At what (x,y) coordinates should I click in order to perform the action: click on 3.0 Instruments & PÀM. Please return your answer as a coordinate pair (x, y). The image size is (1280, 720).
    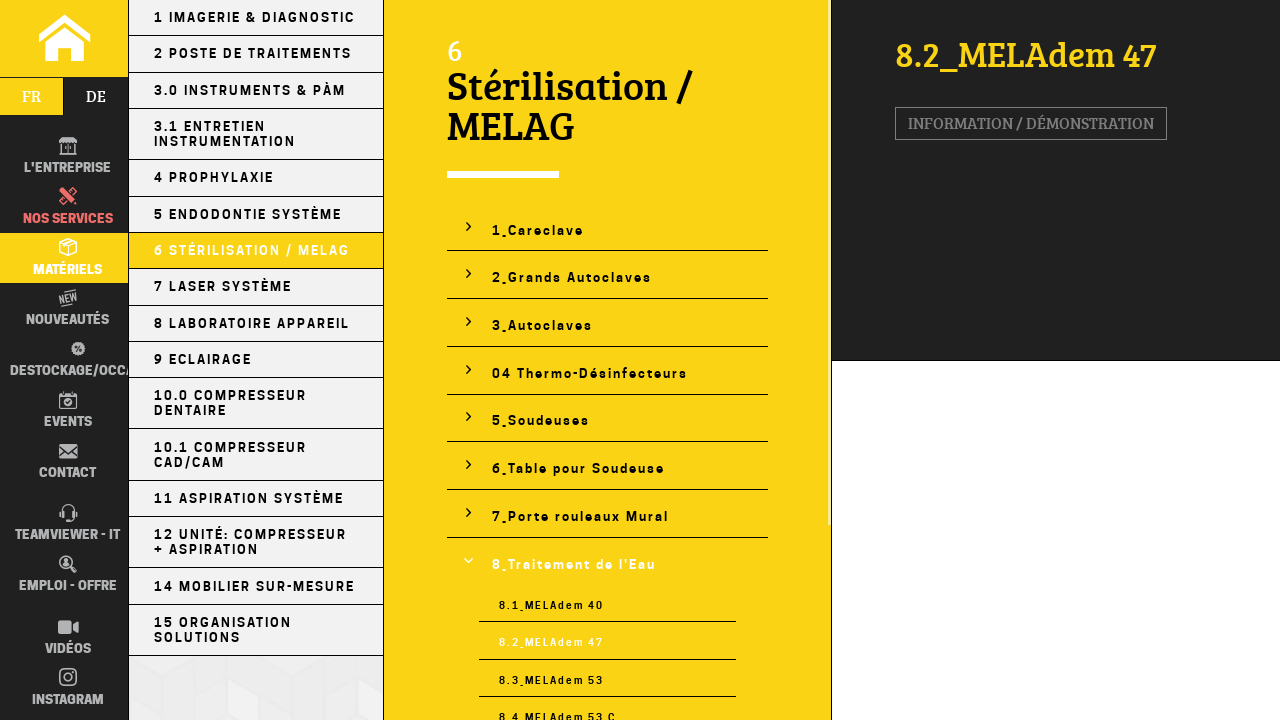
    Looking at the image, I should click on (250, 90).